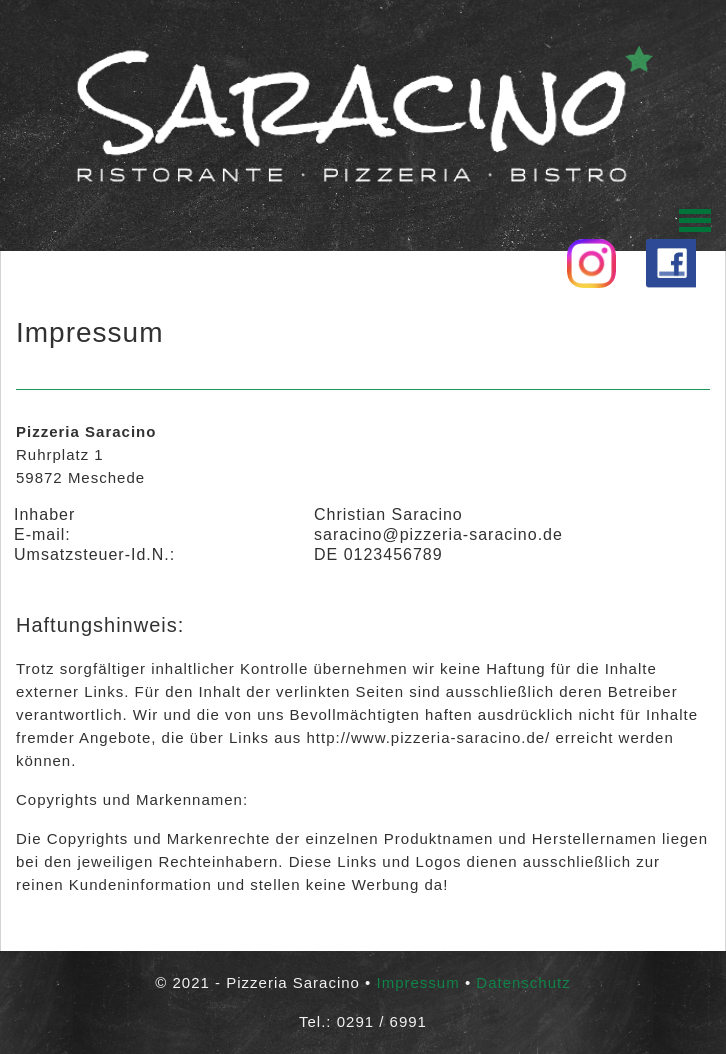 This screenshot has height=1054, width=726. What do you see at coordinates (418, 982) in the screenshot?
I see `Impressum` at bounding box center [418, 982].